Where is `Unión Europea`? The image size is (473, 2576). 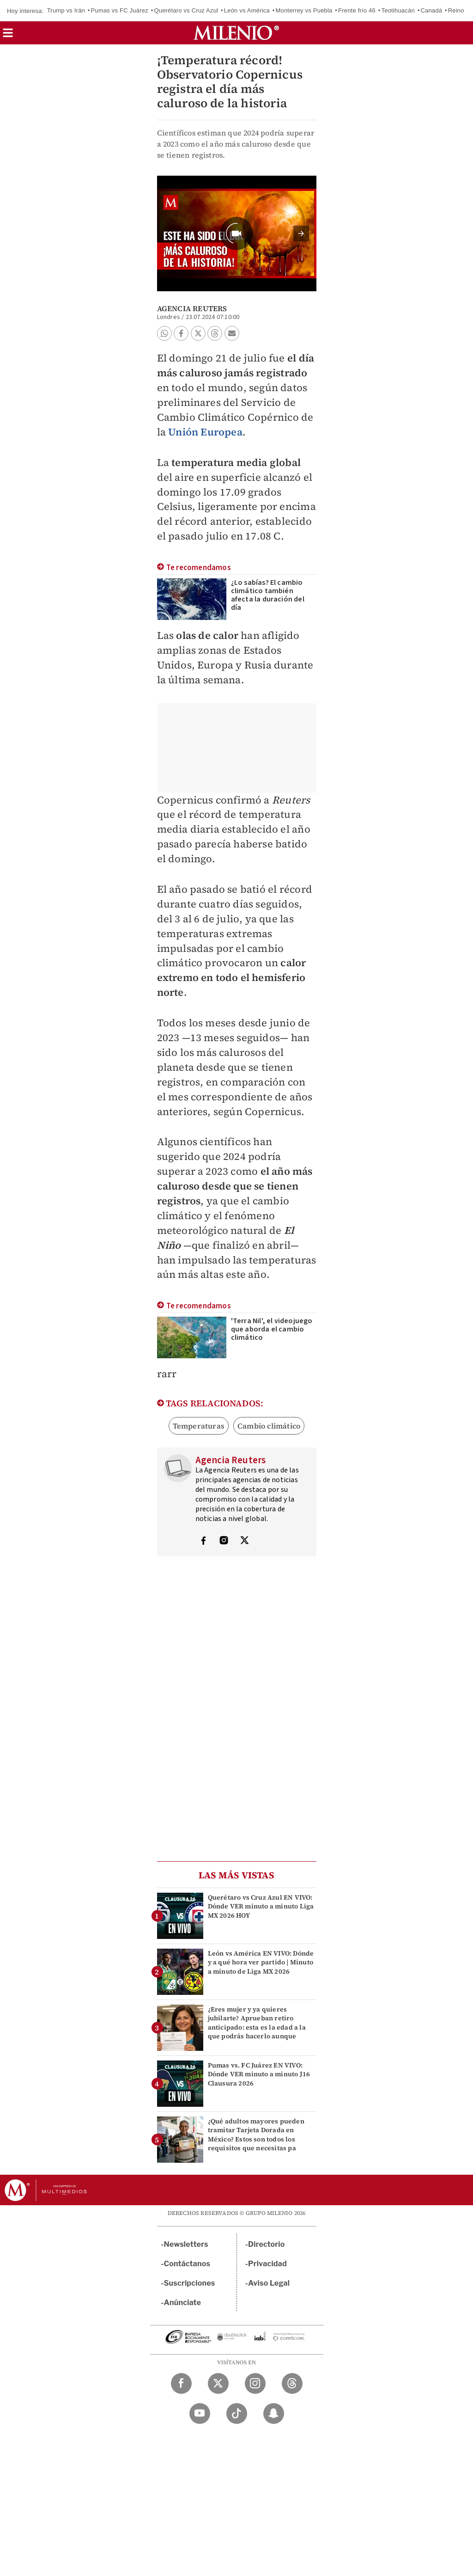 Unión Europea is located at coordinates (205, 432).